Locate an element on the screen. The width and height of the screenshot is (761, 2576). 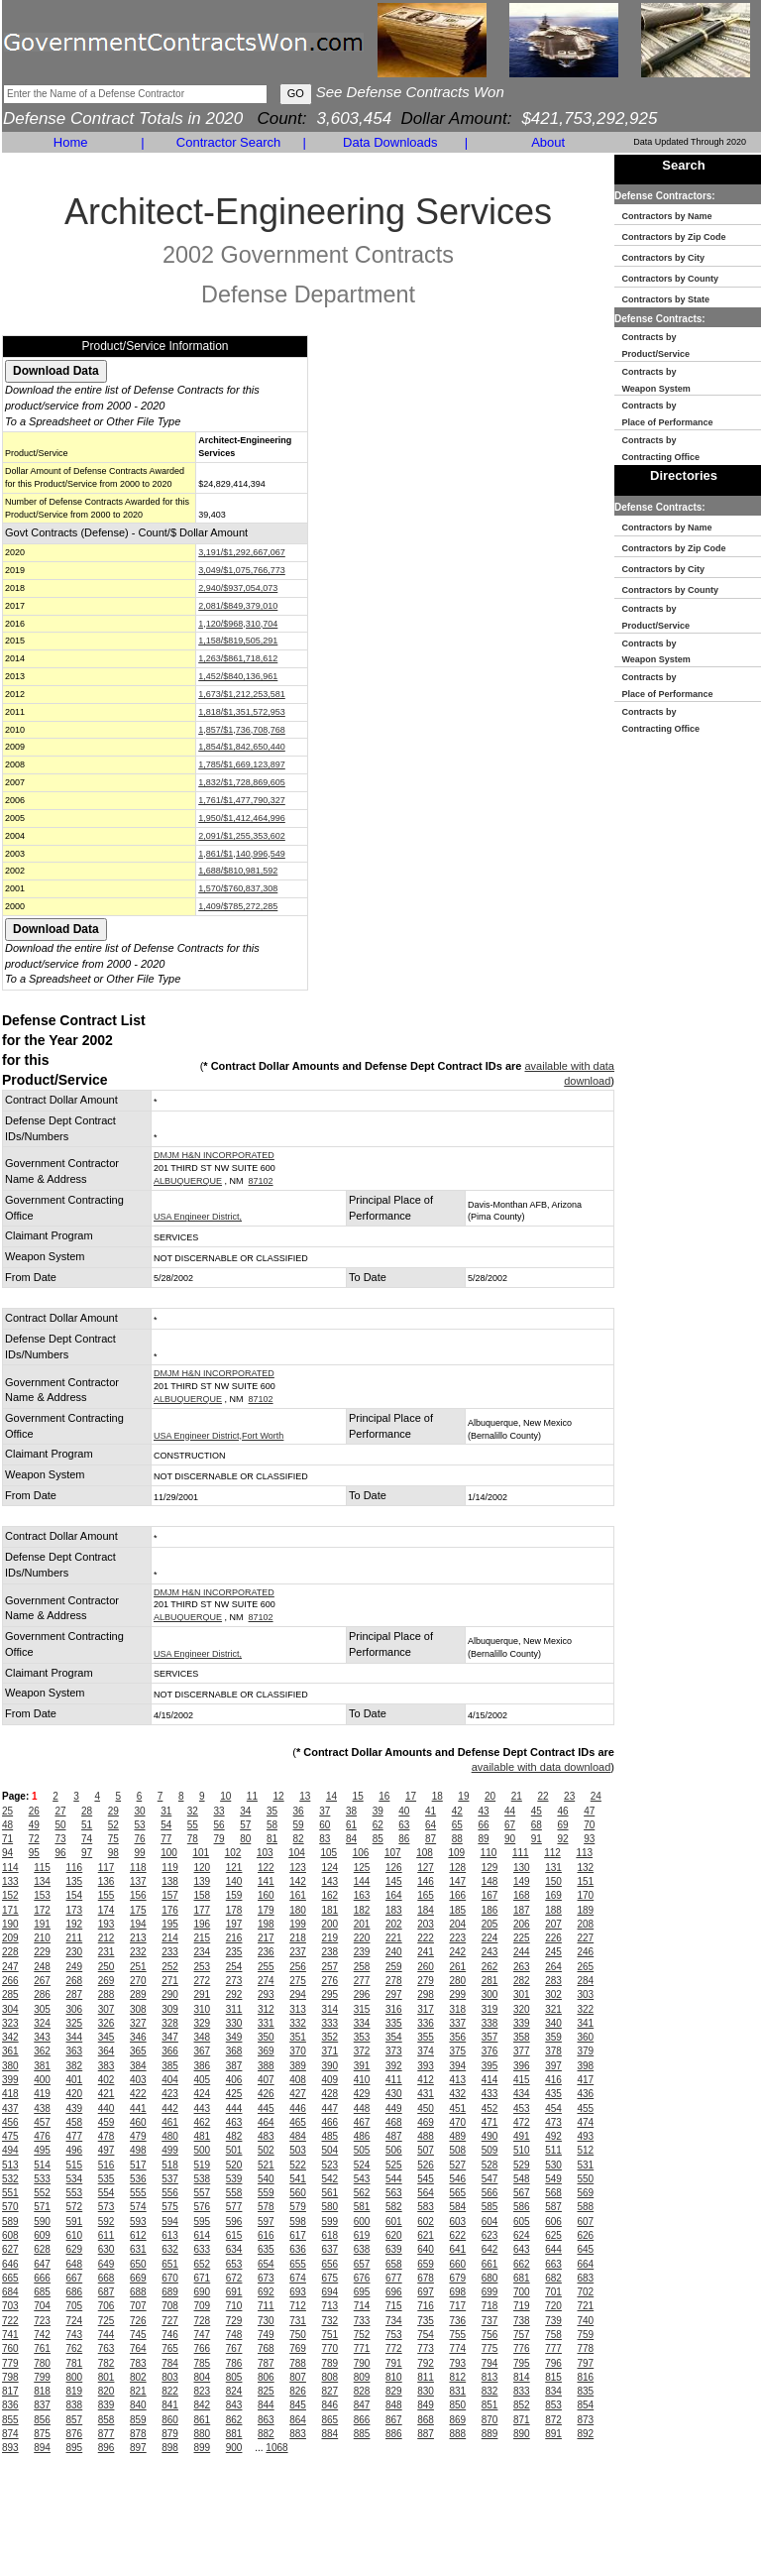
872 is located at coordinates (553, 2419).